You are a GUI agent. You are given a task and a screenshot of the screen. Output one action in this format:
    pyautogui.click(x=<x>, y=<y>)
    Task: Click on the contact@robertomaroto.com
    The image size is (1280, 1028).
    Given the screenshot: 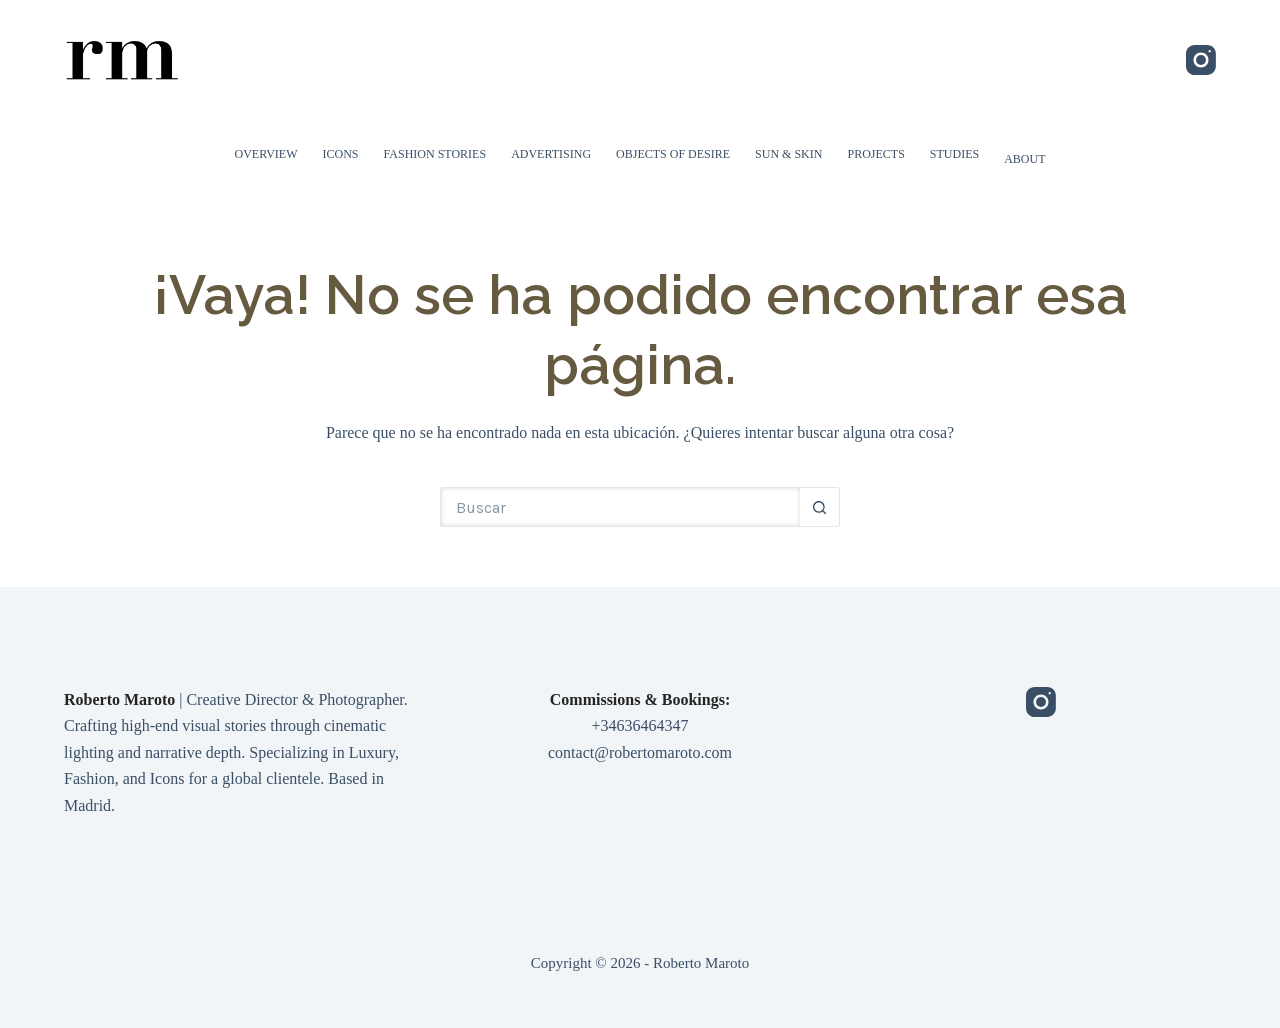 What is the action you would take?
    pyautogui.click(x=640, y=752)
    